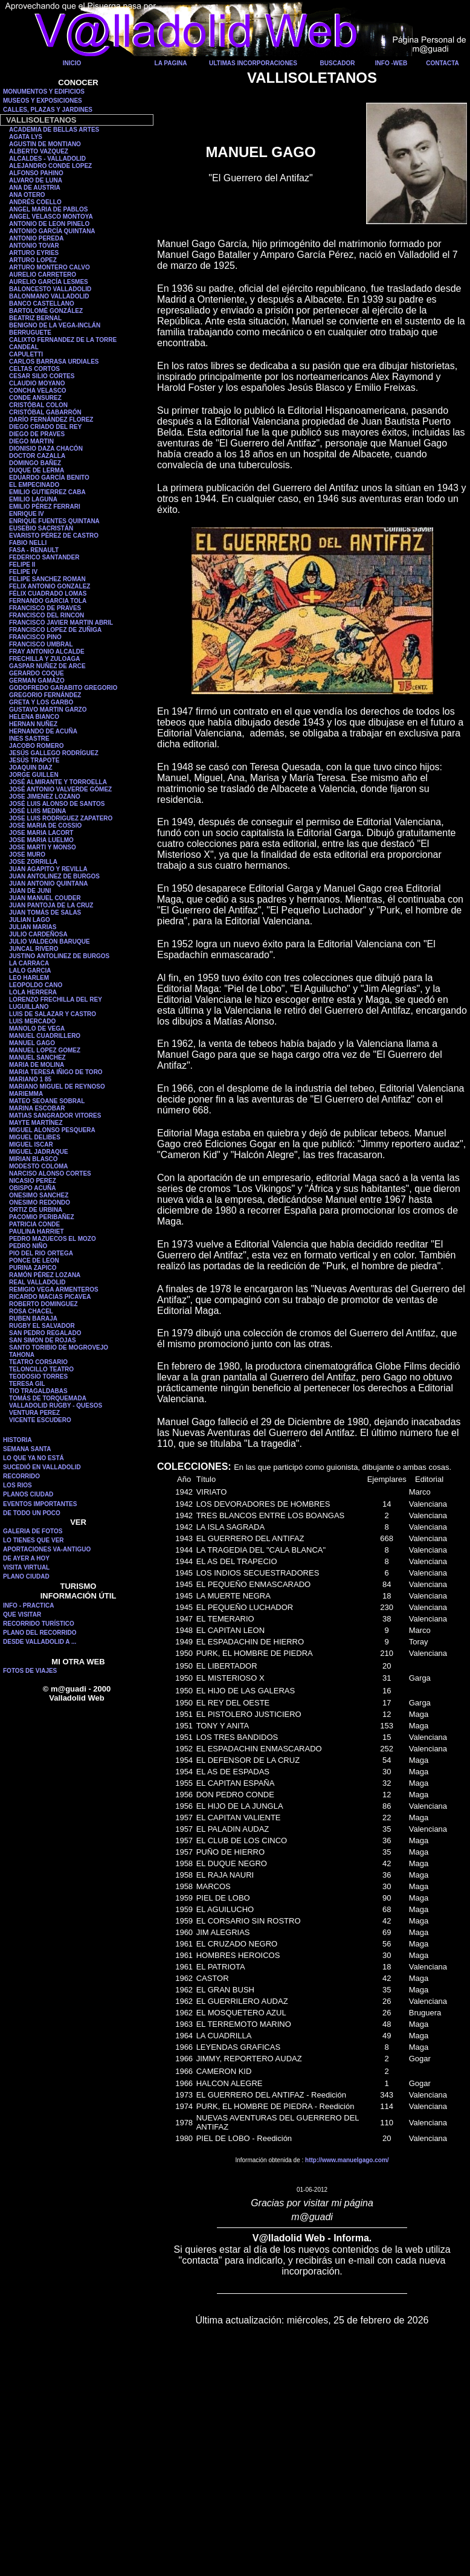 The image size is (470, 2576). I want to click on MARIA TERESA IÑIGO DE TORO, so click(56, 1072).